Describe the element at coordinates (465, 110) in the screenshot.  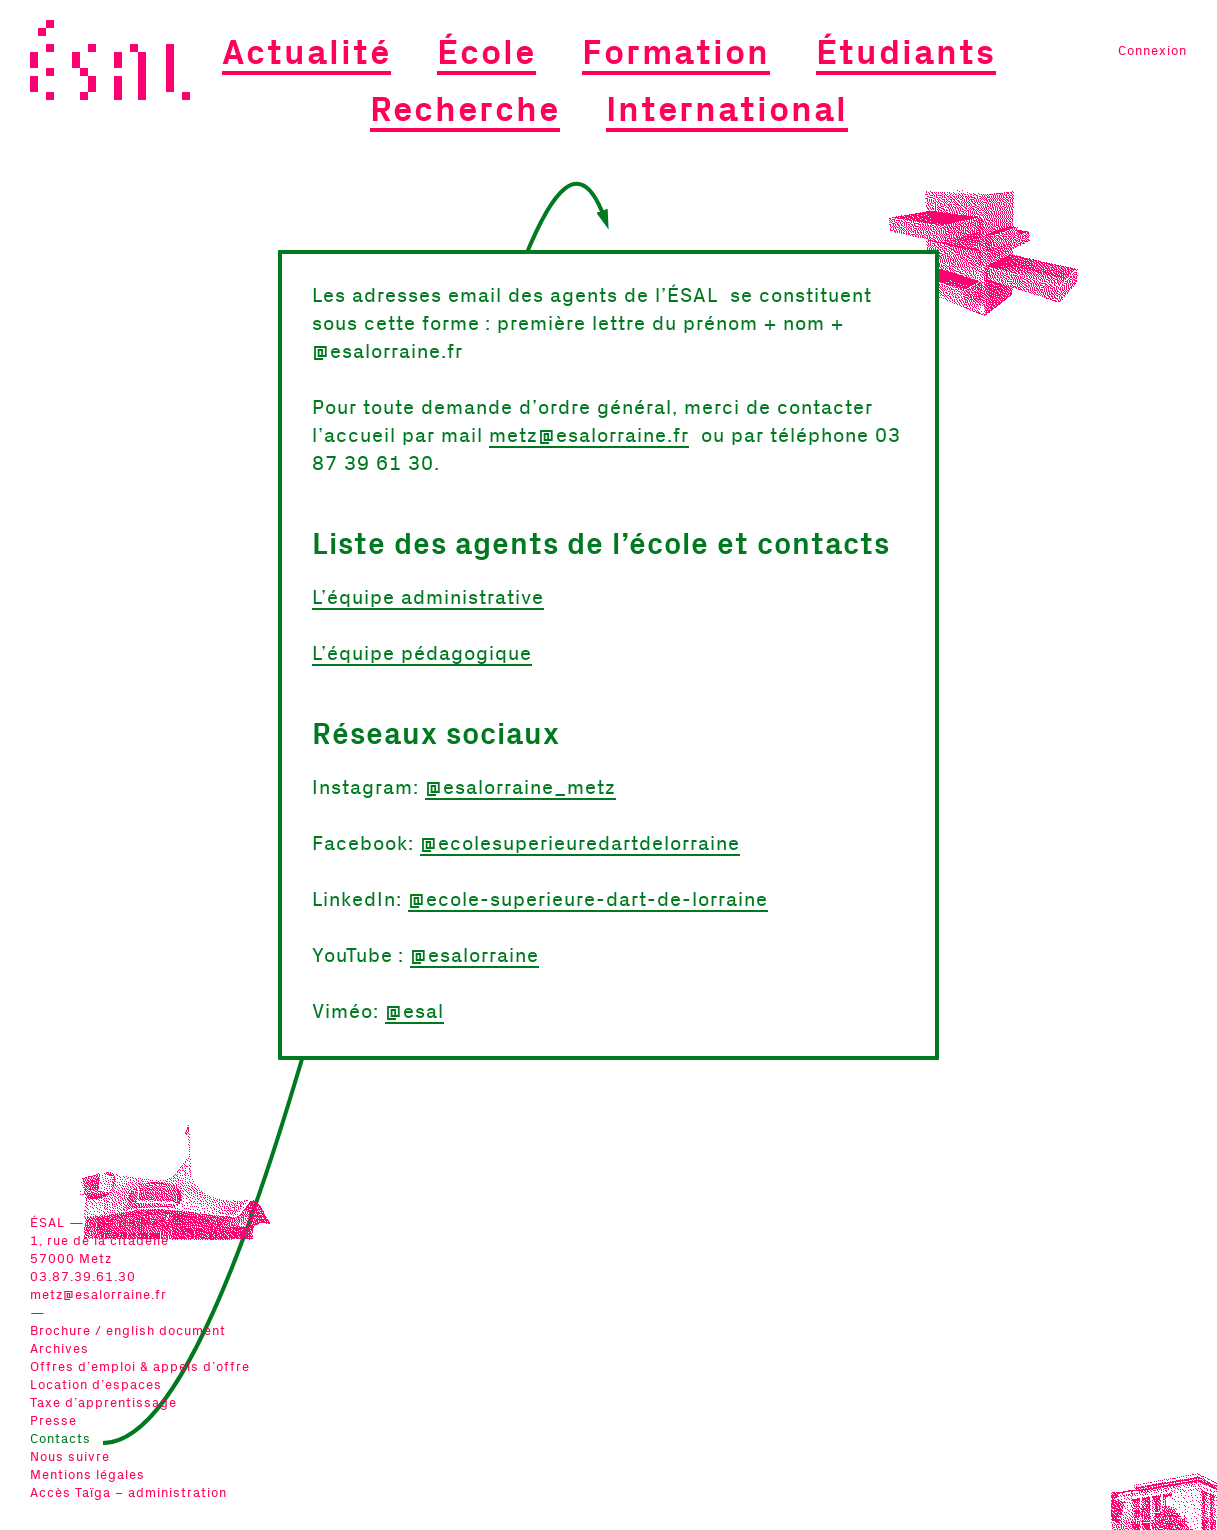
I see `Recherche` at that location.